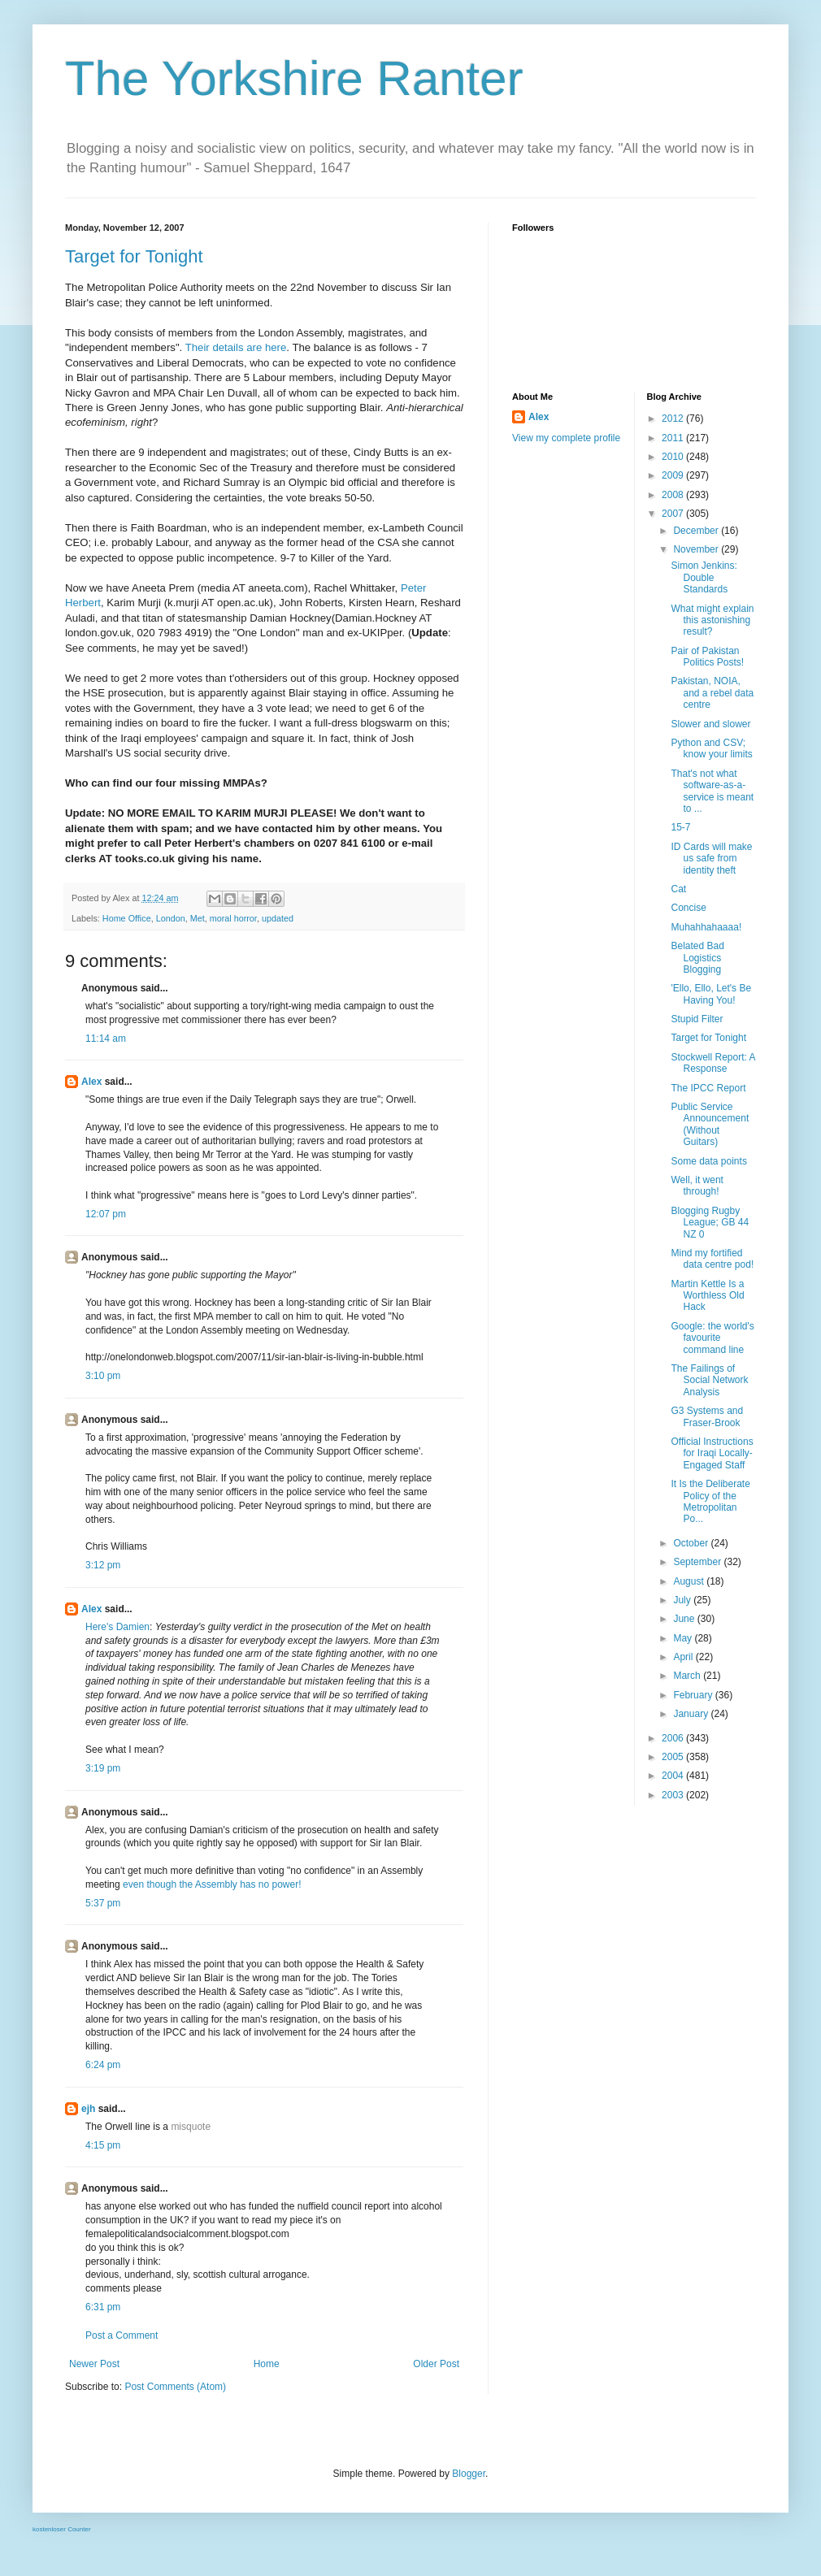 The height and width of the screenshot is (2576, 821). Describe the element at coordinates (674, 513) in the screenshot. I see `2007` at that location.